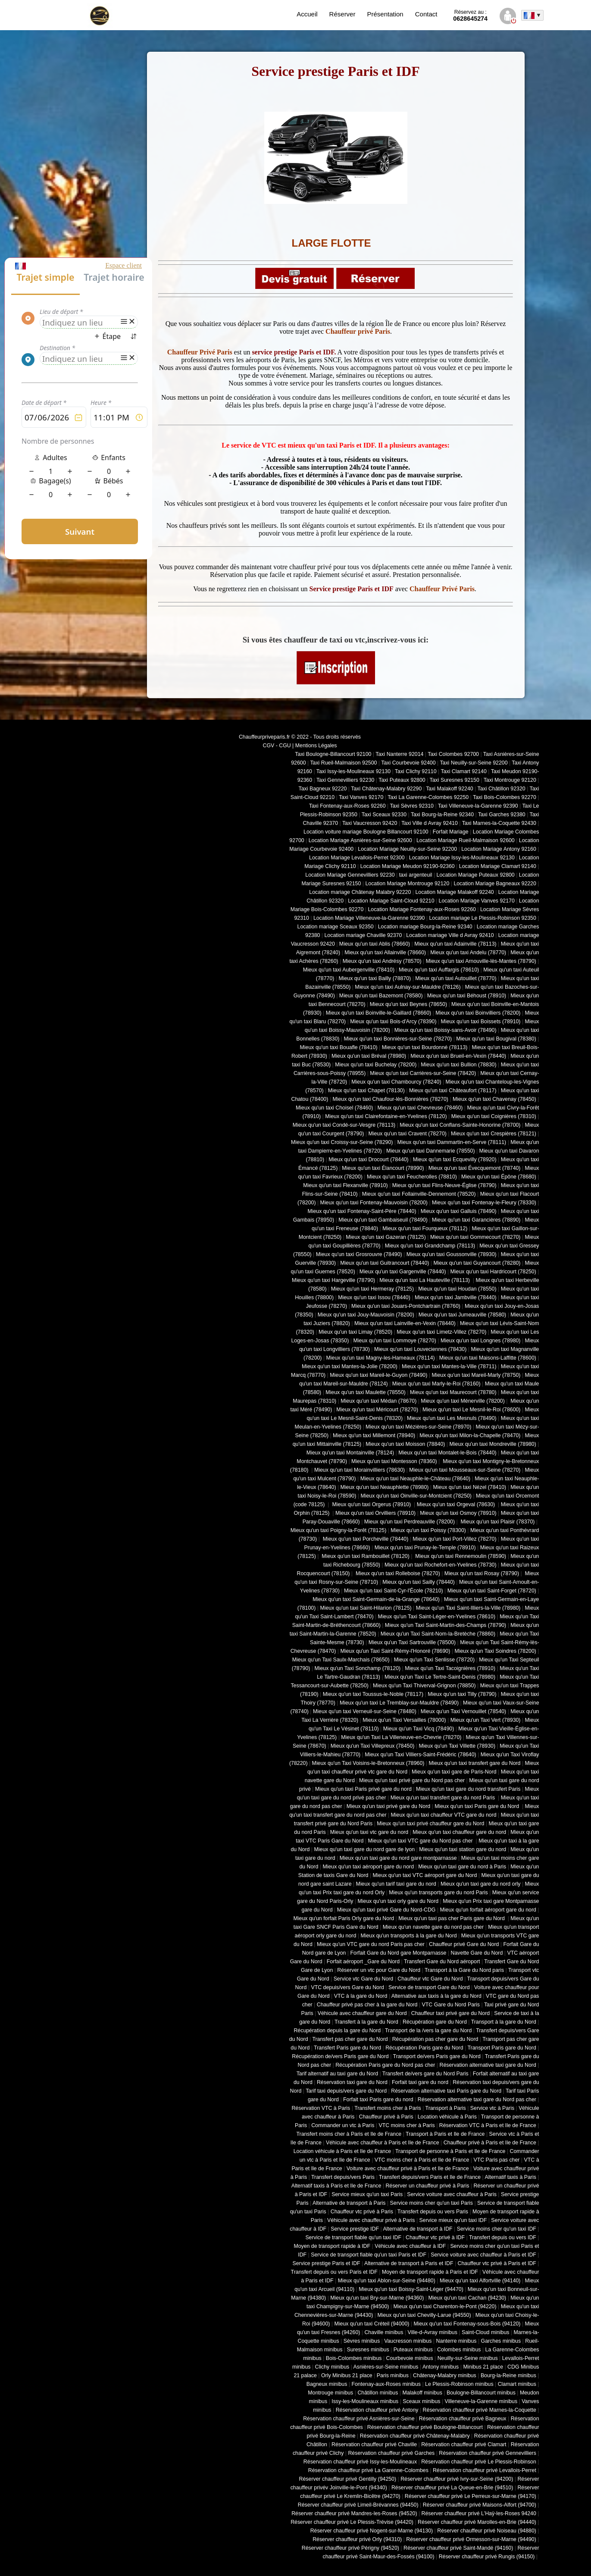 The height and width of the screenshot is (2576, 591). What do you see at coordinates (468, 1608) in the screenshot?
I see `Mieux qu'un Taxi Saint-Illiers-la-Ville (78980)` at bounding box center [468, 1608].